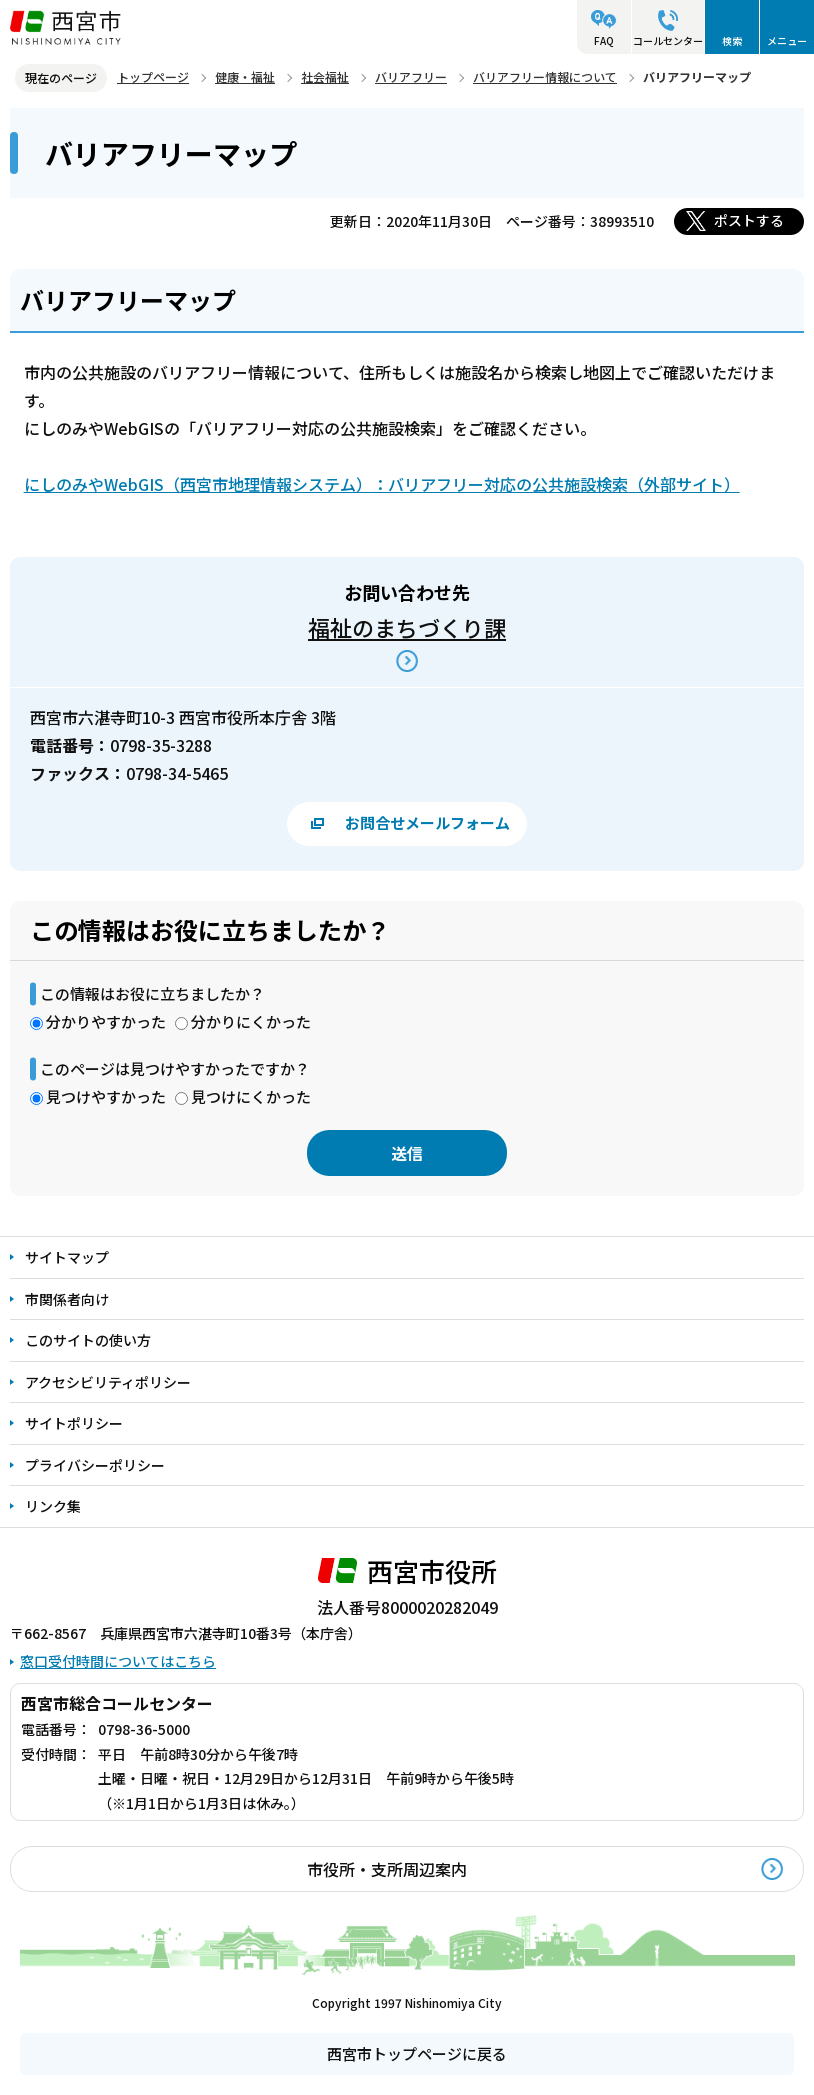 Image resolution: width=814 pixels, height=2095 pixels. Describe the element at coordinates (325, 76) in the screenshot. I see `社会福祉` at that location.